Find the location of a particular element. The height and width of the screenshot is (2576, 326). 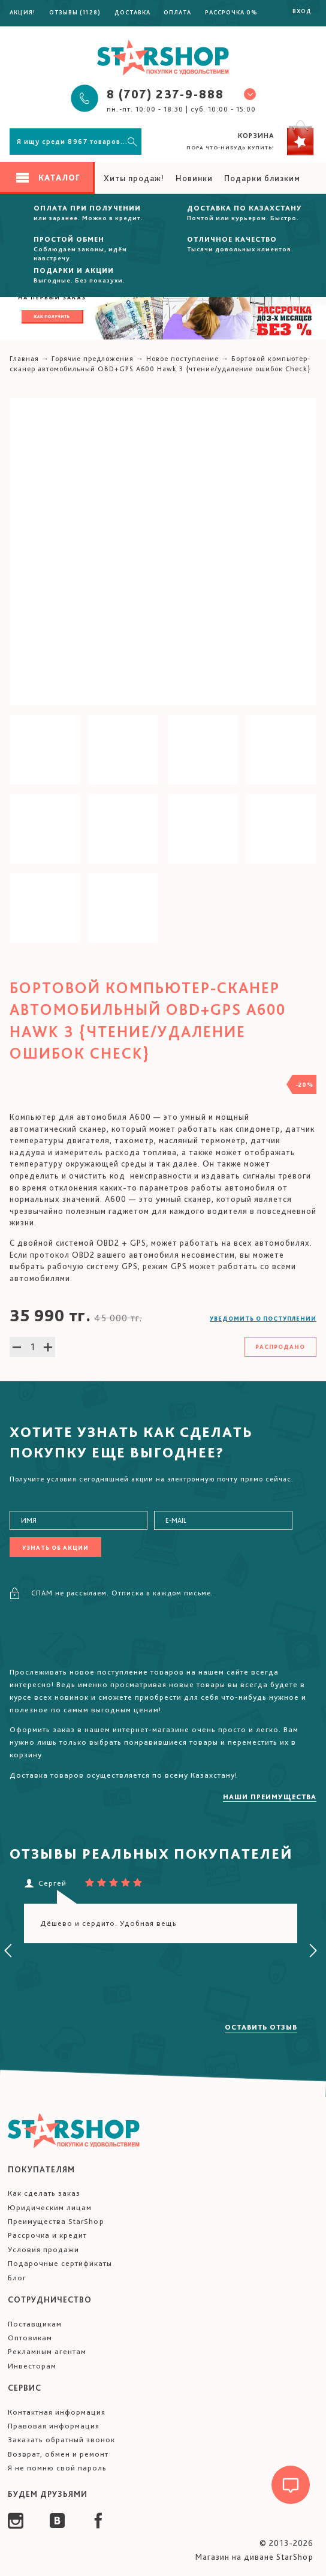

Подарочные сертификаты is located at coordinates (60, 2263).